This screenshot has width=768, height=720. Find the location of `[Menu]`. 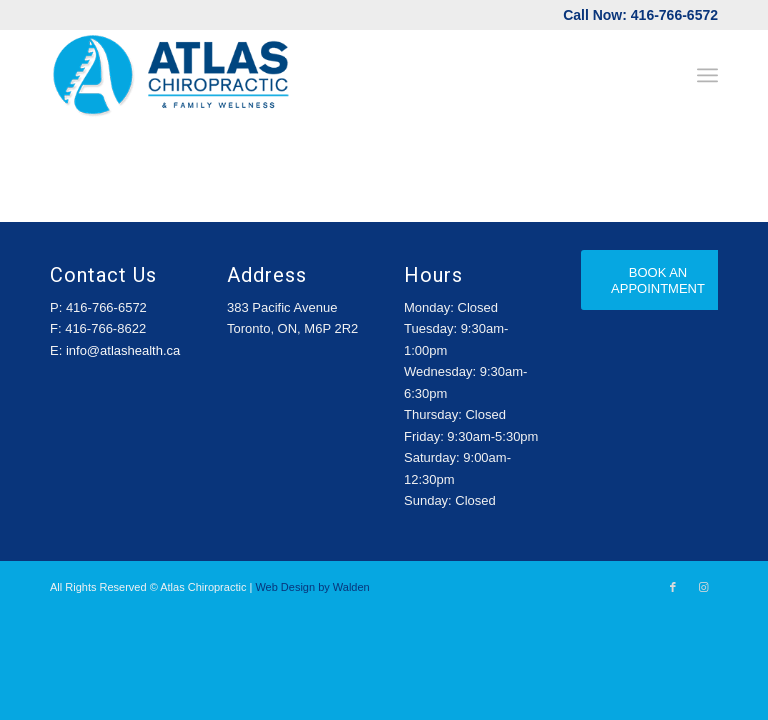

[Menu] is located at coordinates (707, 75).